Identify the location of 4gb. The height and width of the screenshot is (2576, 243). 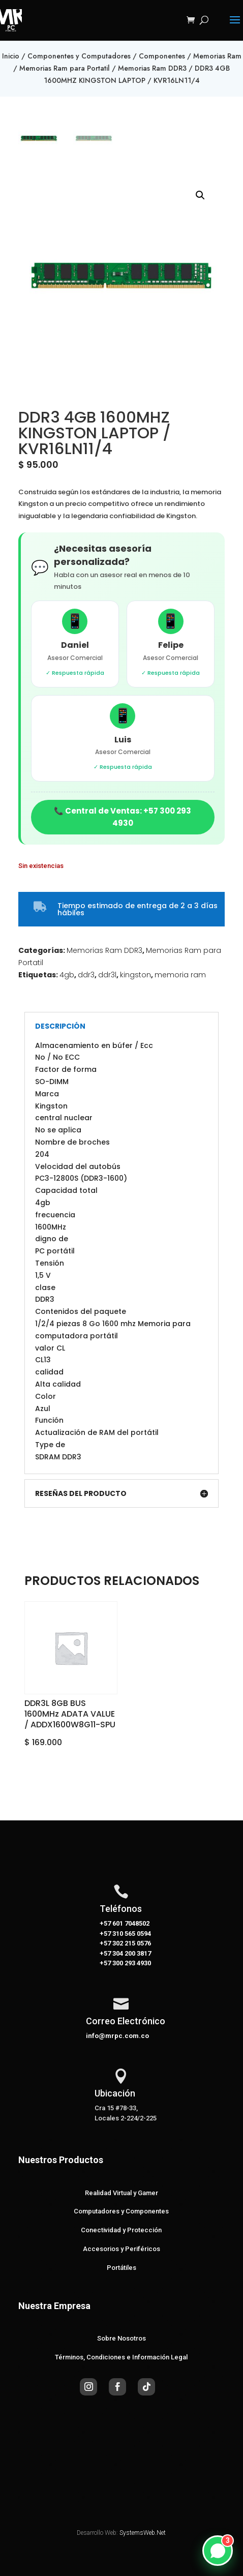
(66, 975).